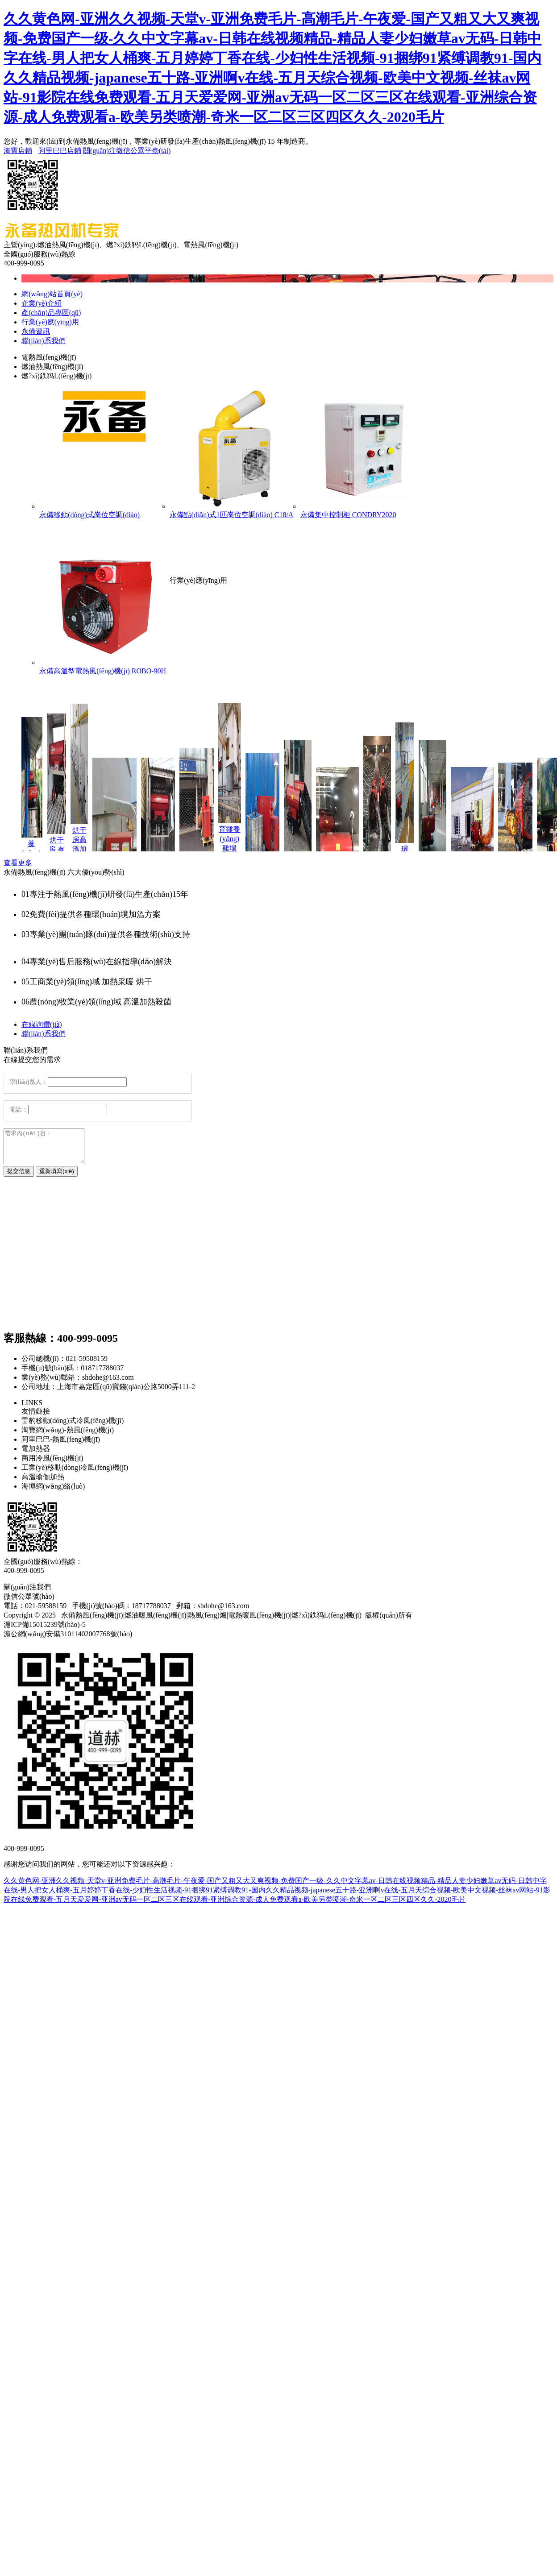 The width and height of the screenshot is (557, 2576). What do you see at coordinates (18, 863) in the screenshot?
I see `查看更多` at bounding box center [18, 863].